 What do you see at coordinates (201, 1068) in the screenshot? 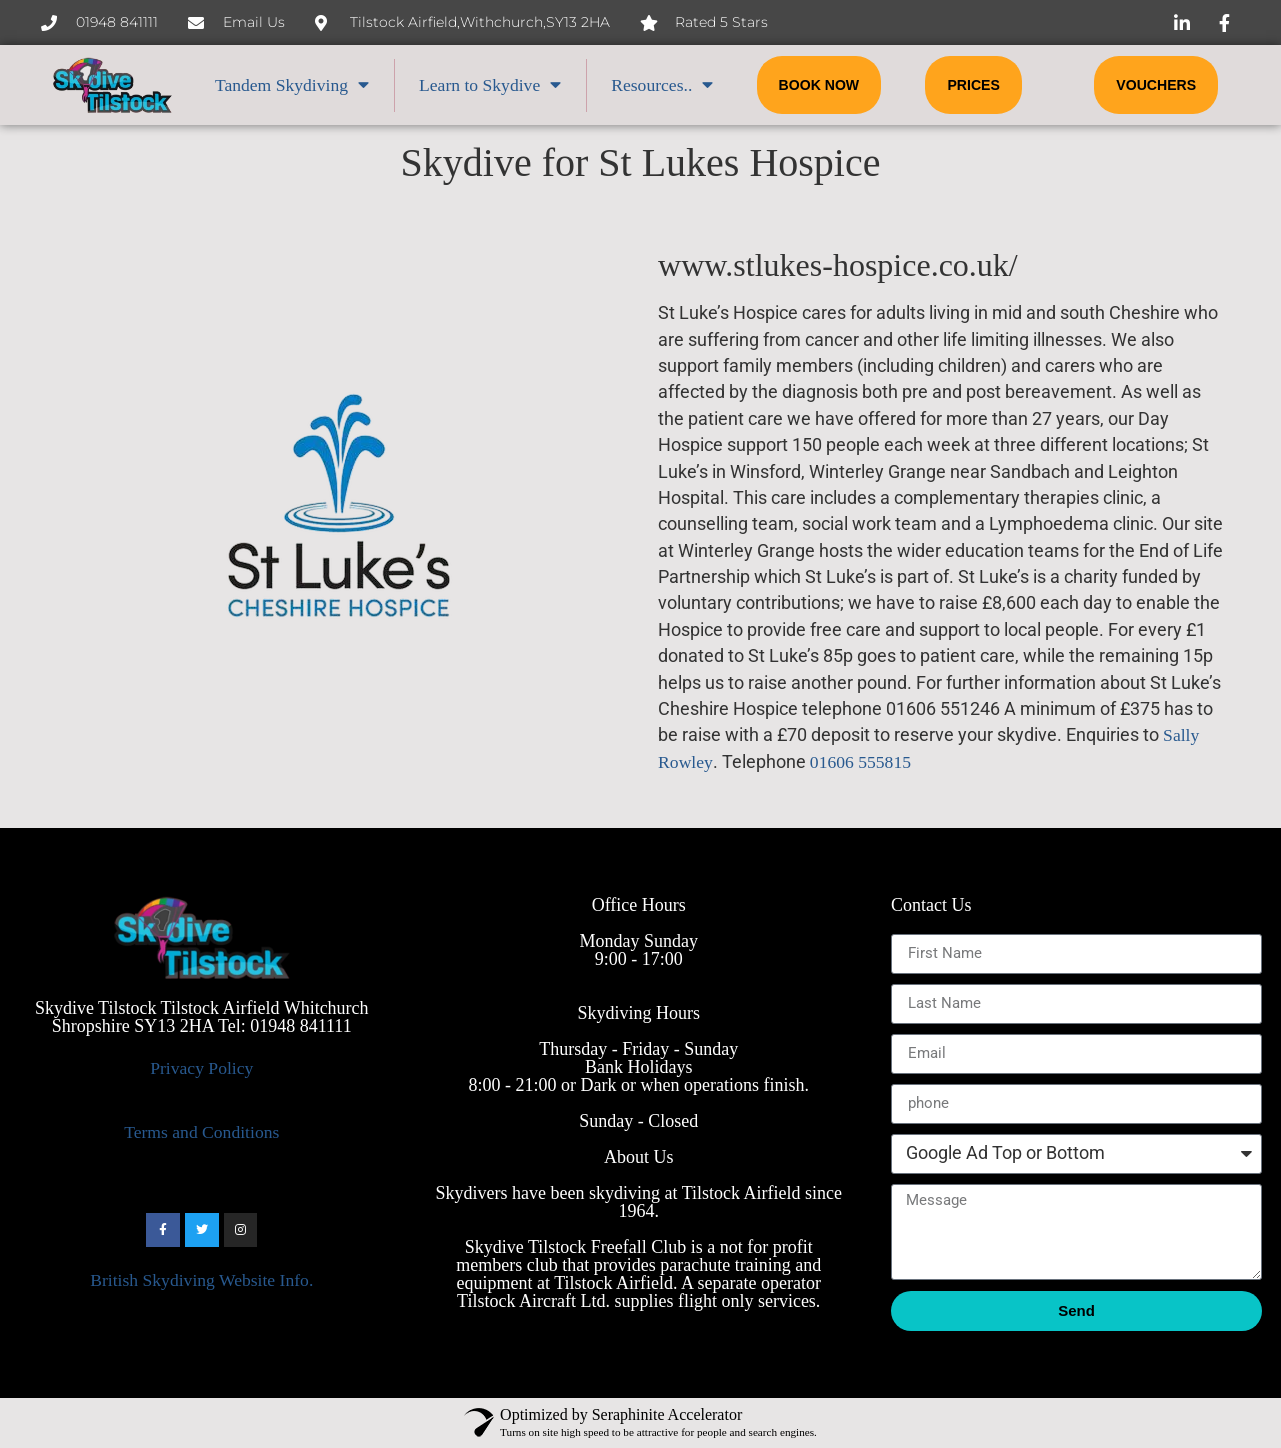
I see `Privacy Policy` at bounding box center [201, 1068].